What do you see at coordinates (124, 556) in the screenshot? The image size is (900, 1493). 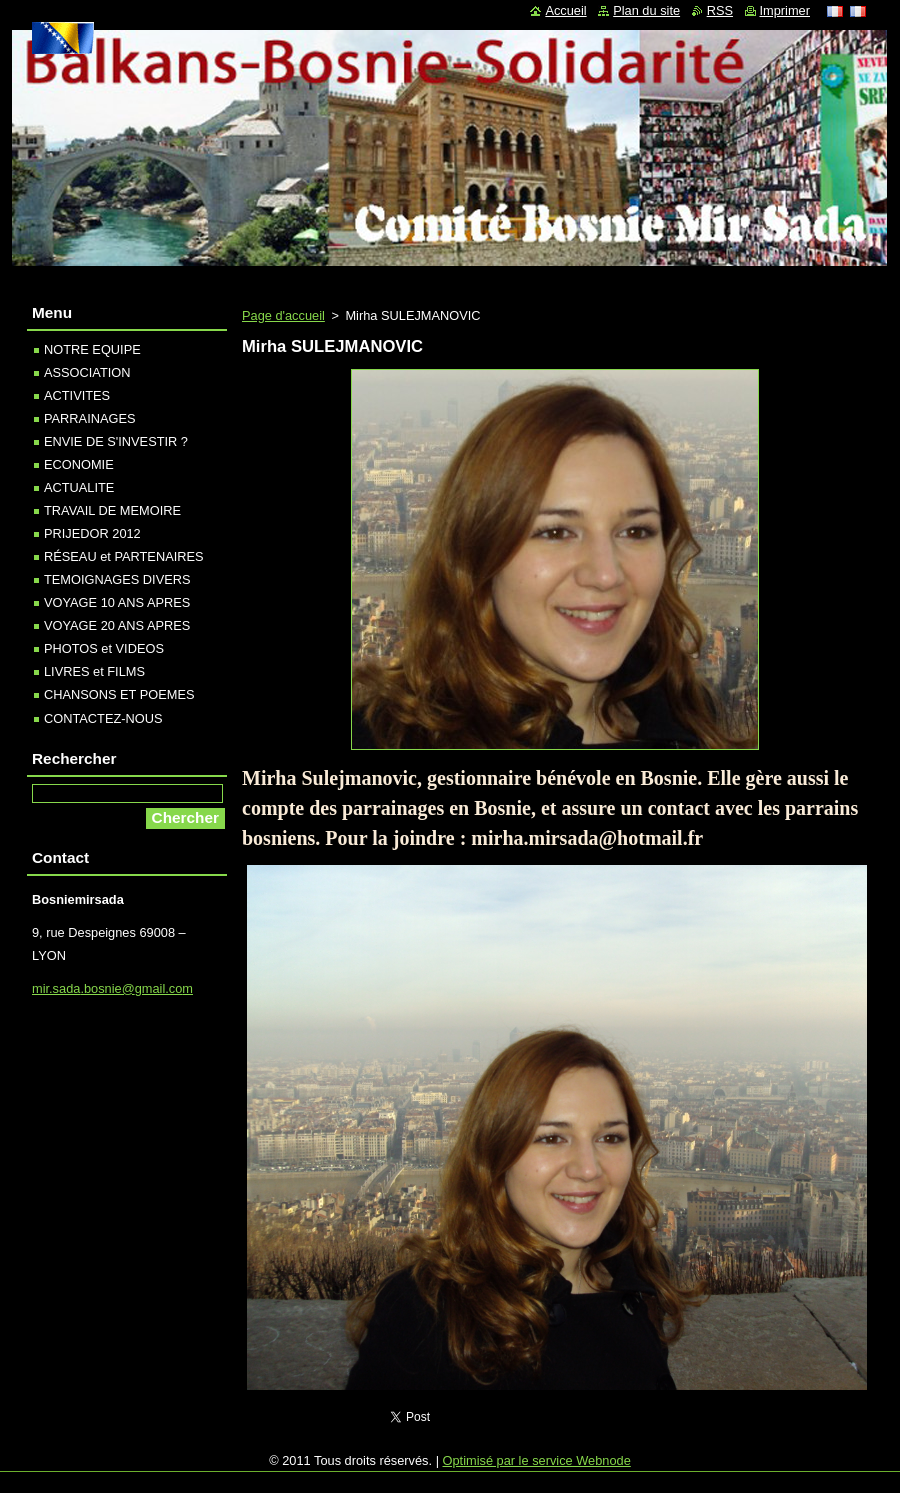 I see `RÉSEAU et PARTENAIRES` at bounding box center [124, 556].